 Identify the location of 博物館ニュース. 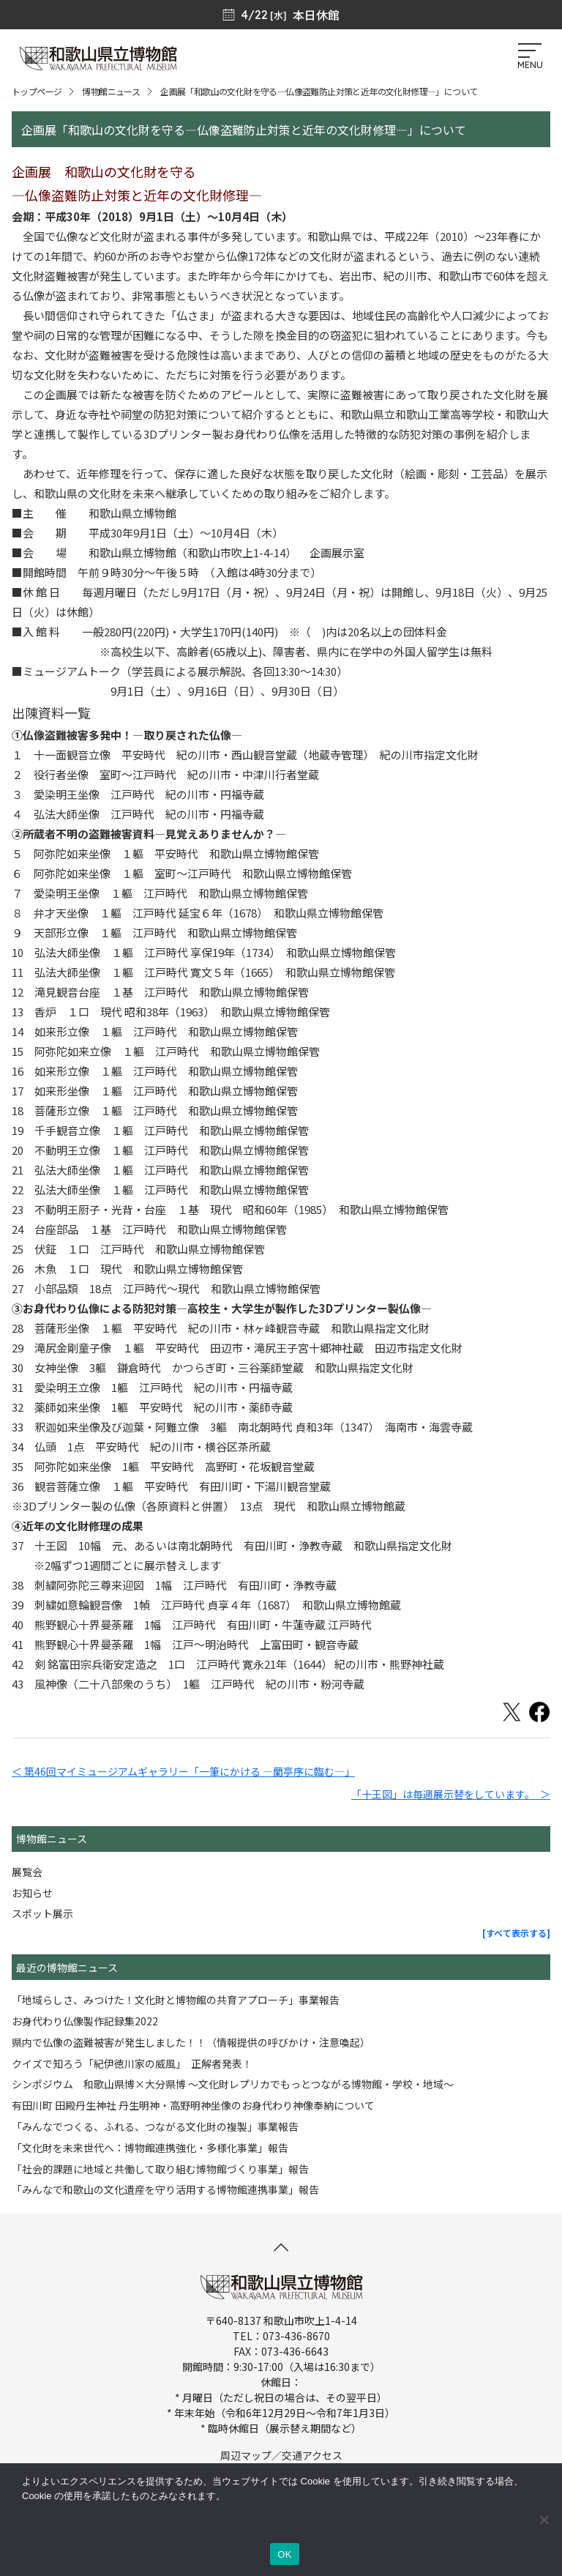
(111, 91).